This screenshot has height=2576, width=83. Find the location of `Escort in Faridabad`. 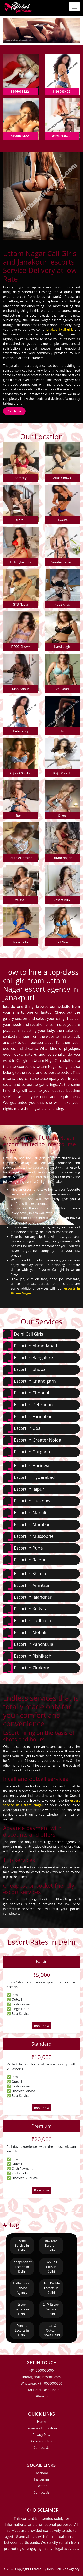

Escort in Faridabad is located at coordinates (28, 1417).